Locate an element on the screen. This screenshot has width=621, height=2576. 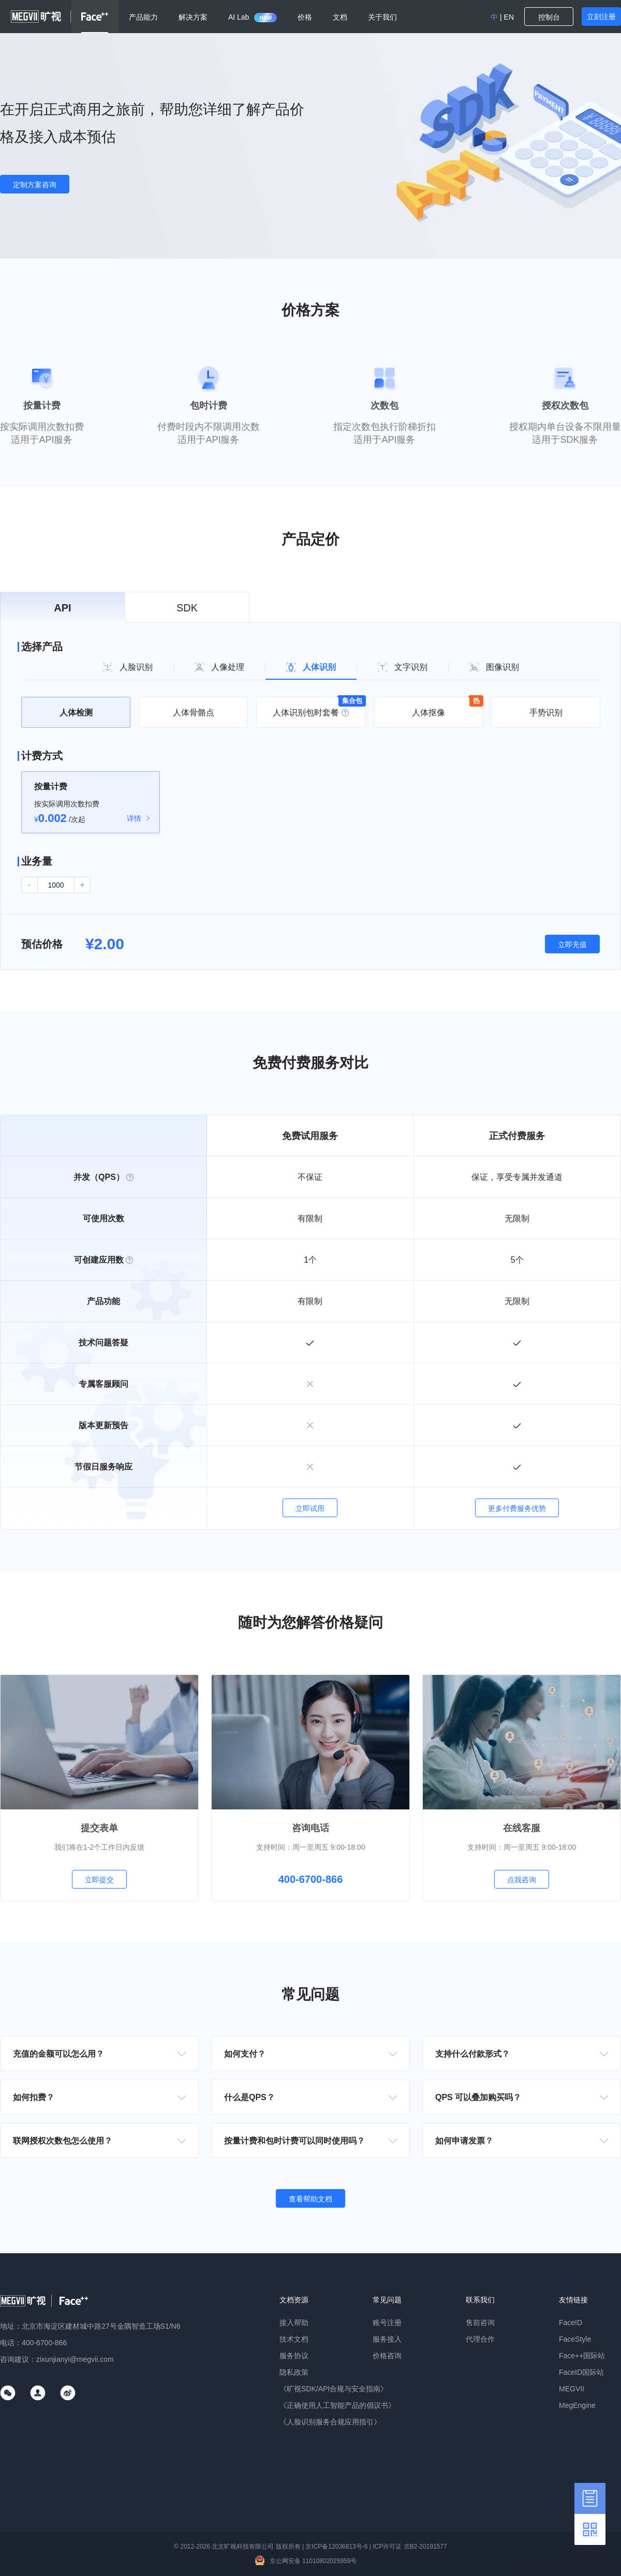
《人脸识别服务合规应用指引》 is located at coordinates (330, 2422).